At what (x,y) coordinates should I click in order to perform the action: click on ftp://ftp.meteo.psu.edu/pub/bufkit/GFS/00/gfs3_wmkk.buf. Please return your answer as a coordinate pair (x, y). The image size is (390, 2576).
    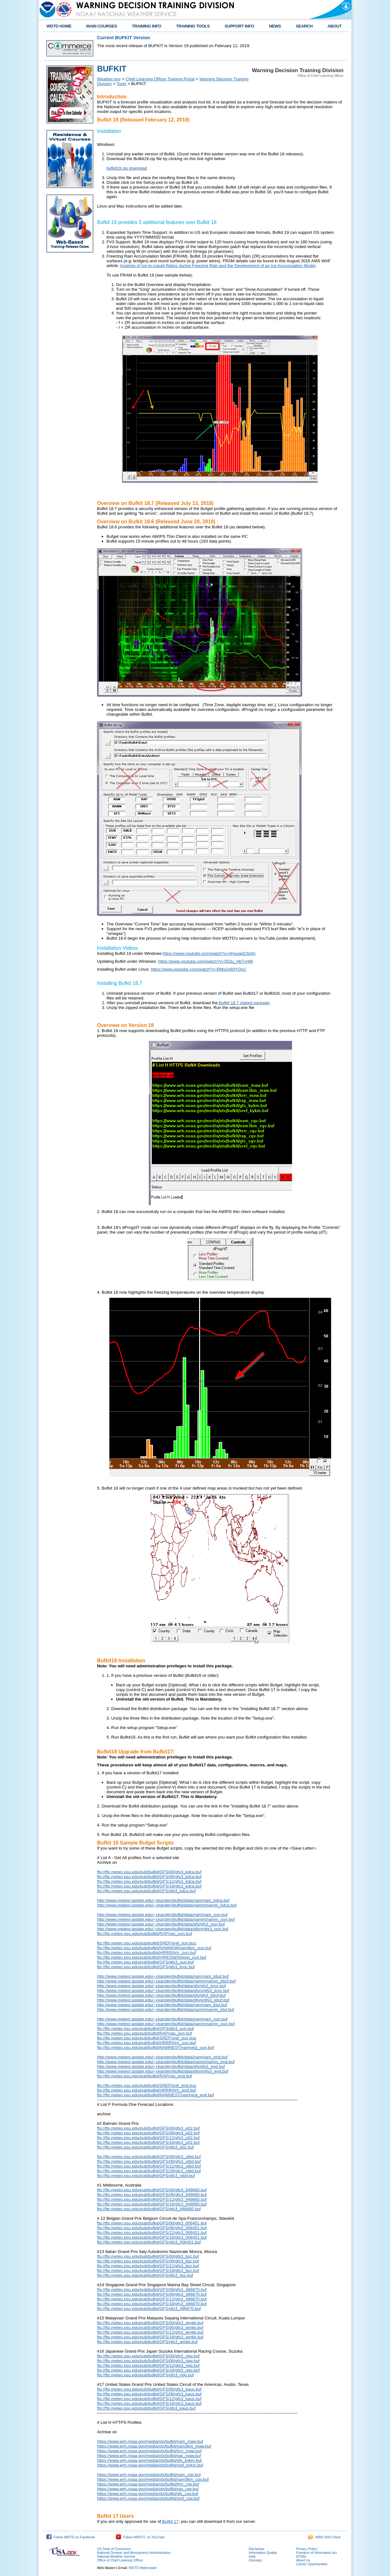
    Looking at the image, I should click on (150, 2322).